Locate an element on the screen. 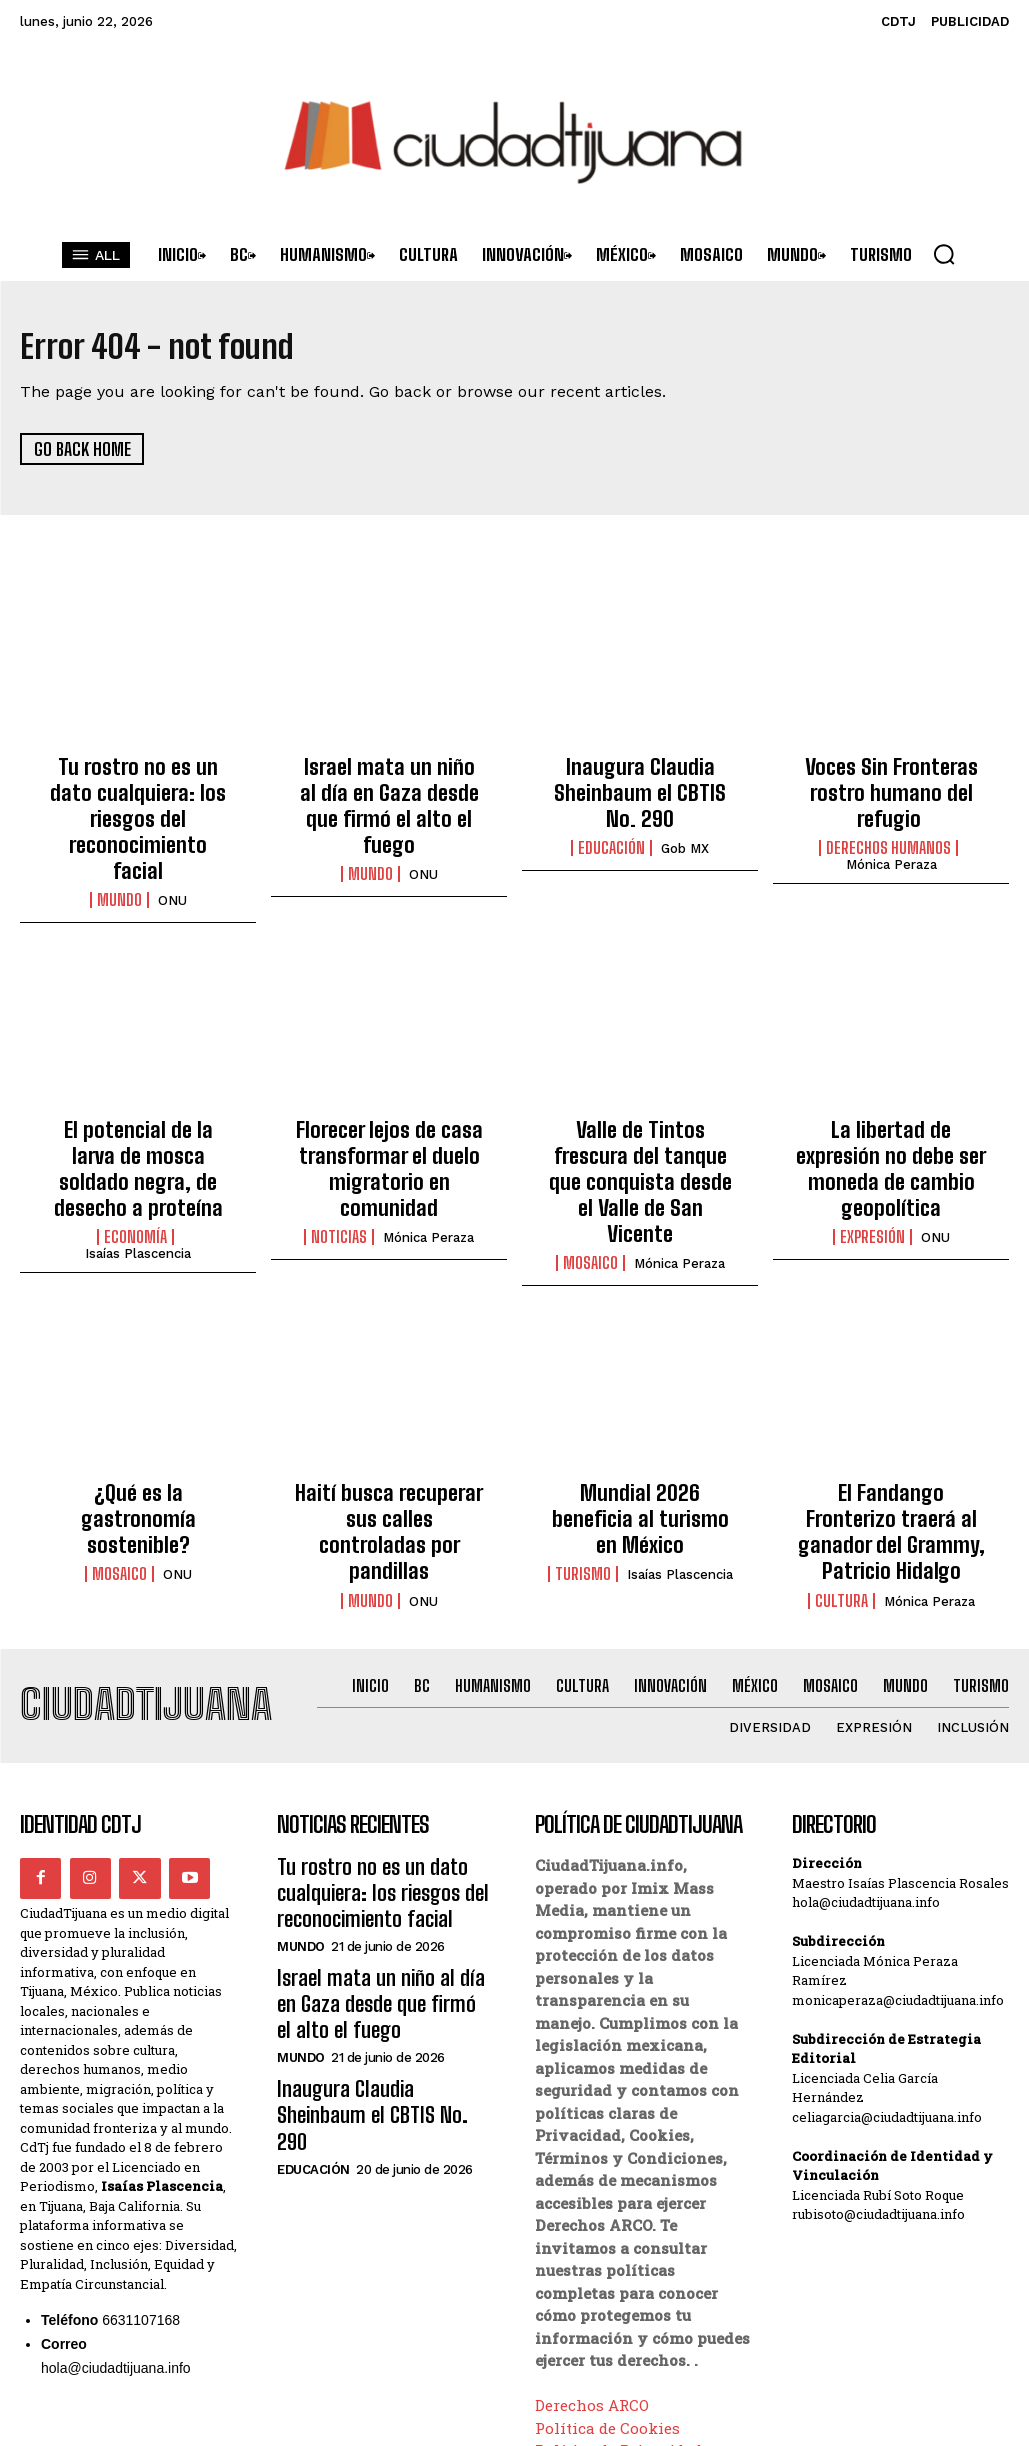 This screenshot has width=1029, height=2446. Mónica Peraza is located at coordinates (891, 853).